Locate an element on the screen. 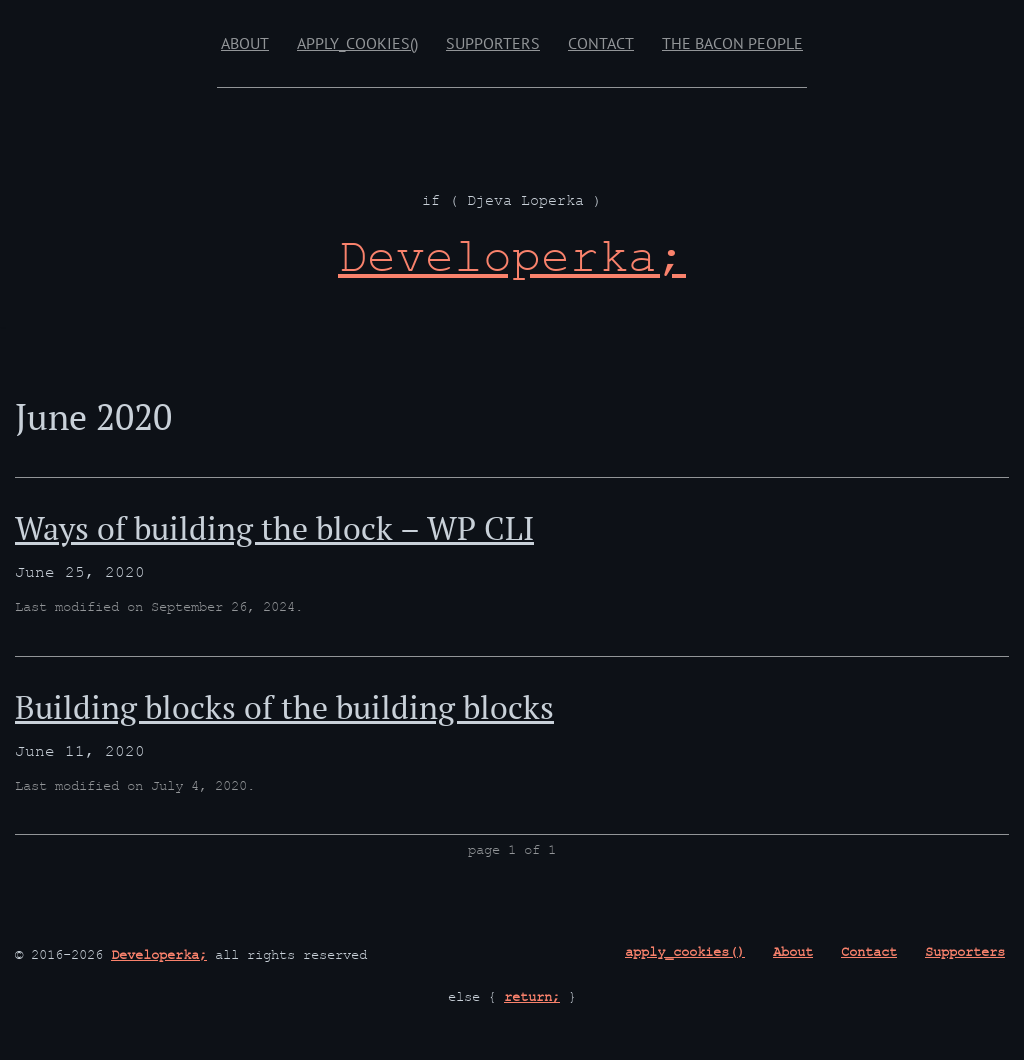  Contact is located at coordinates (601, 43).